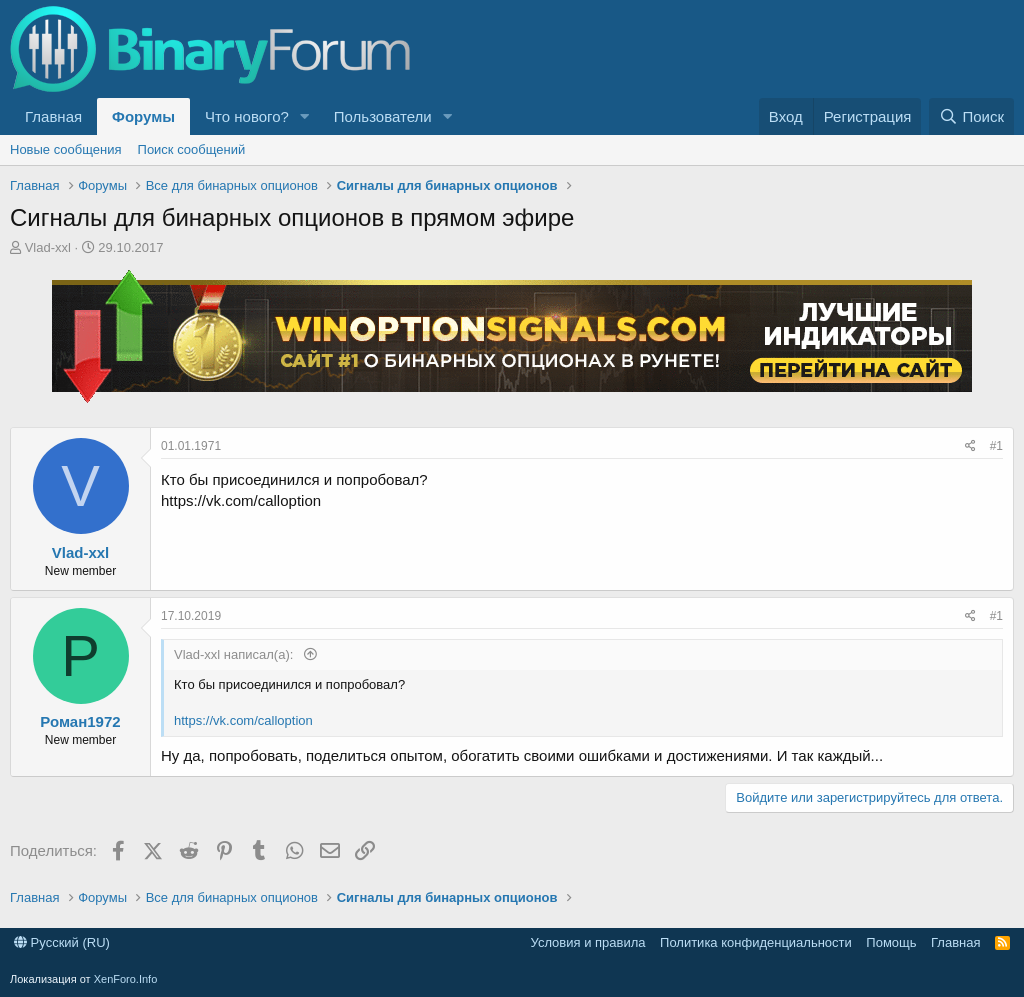  What do you see at coordinates (235, 654) in the screenshot?
I see `Vlad-xxl написал(а):` at bounding box center [235, 654].